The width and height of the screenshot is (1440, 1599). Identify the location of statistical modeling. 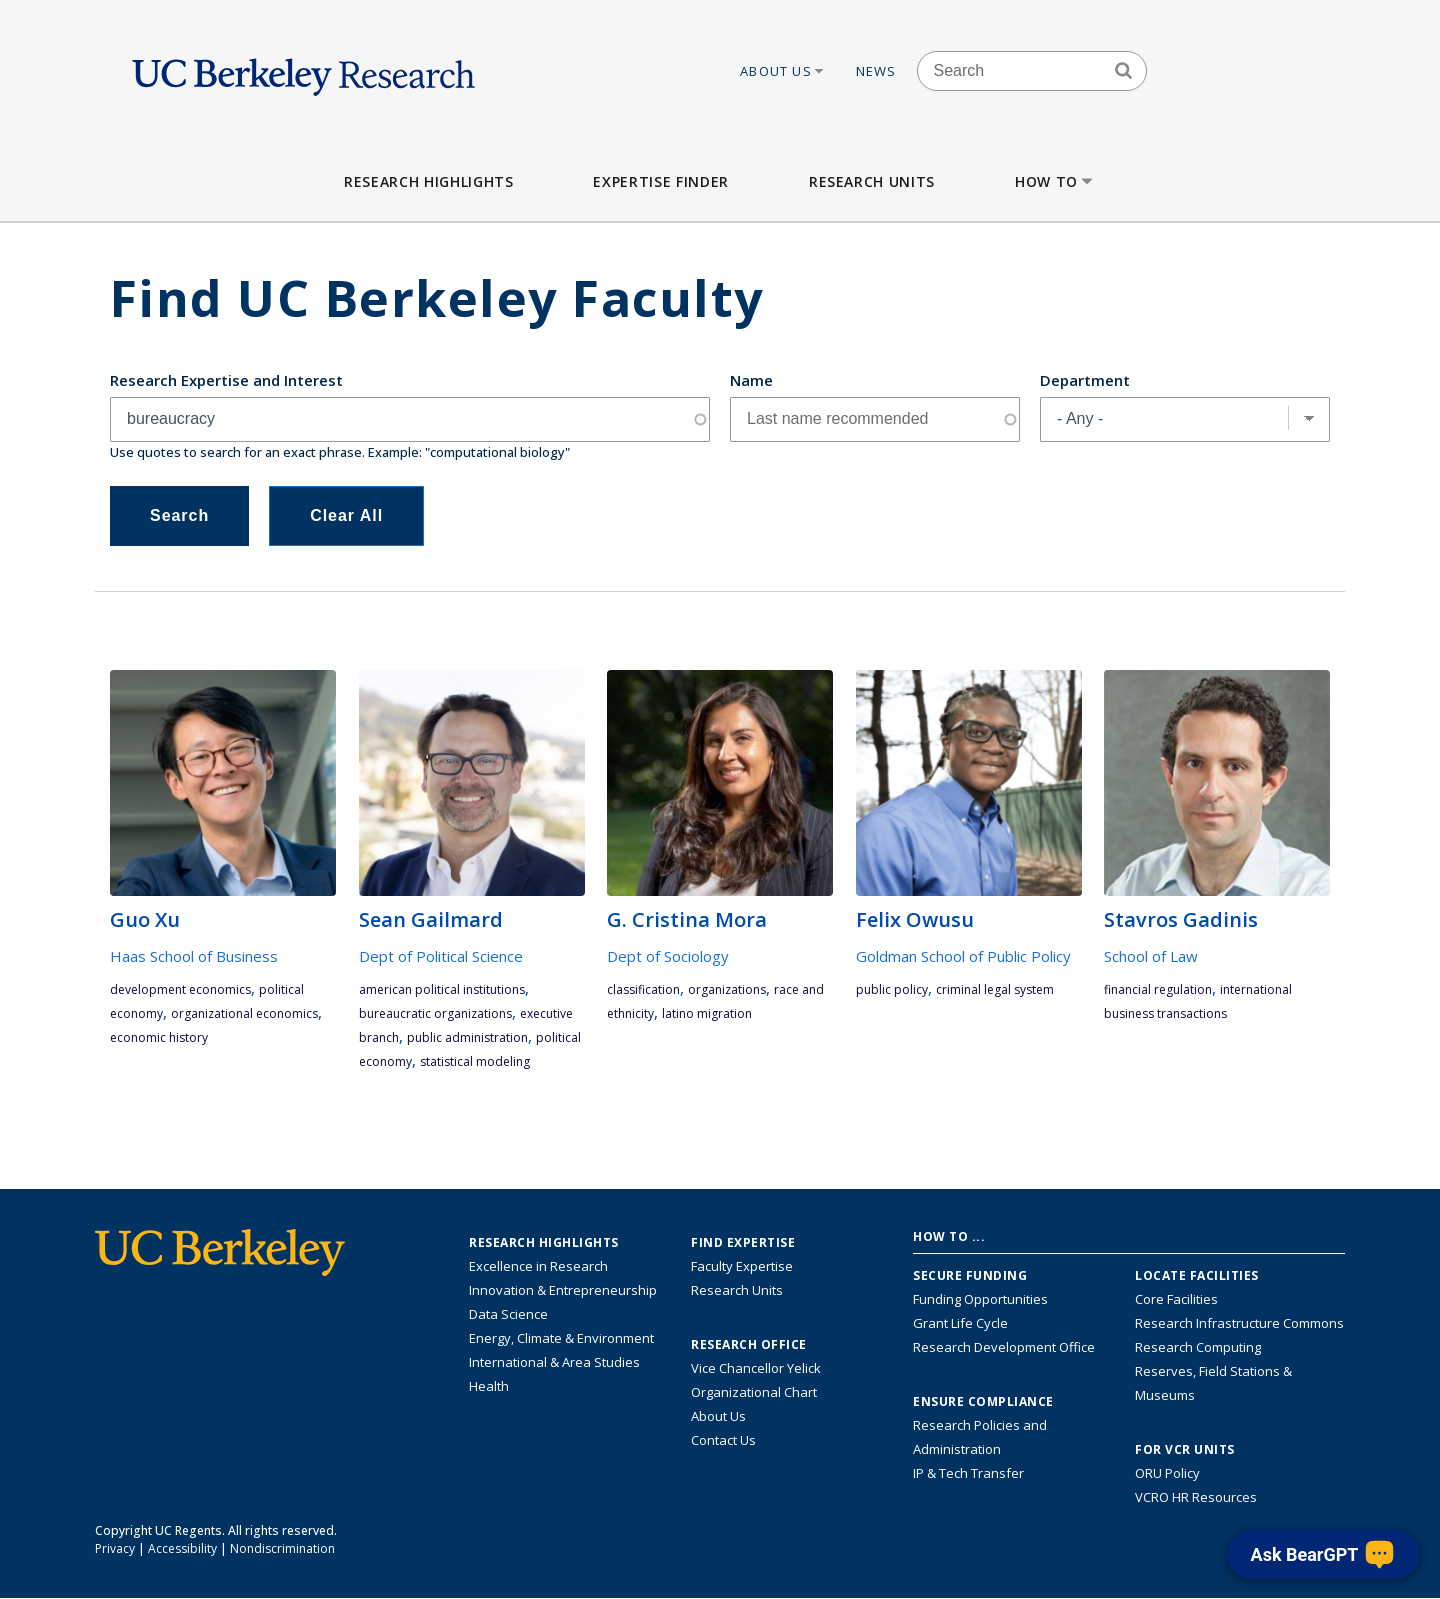
(475, 1061).